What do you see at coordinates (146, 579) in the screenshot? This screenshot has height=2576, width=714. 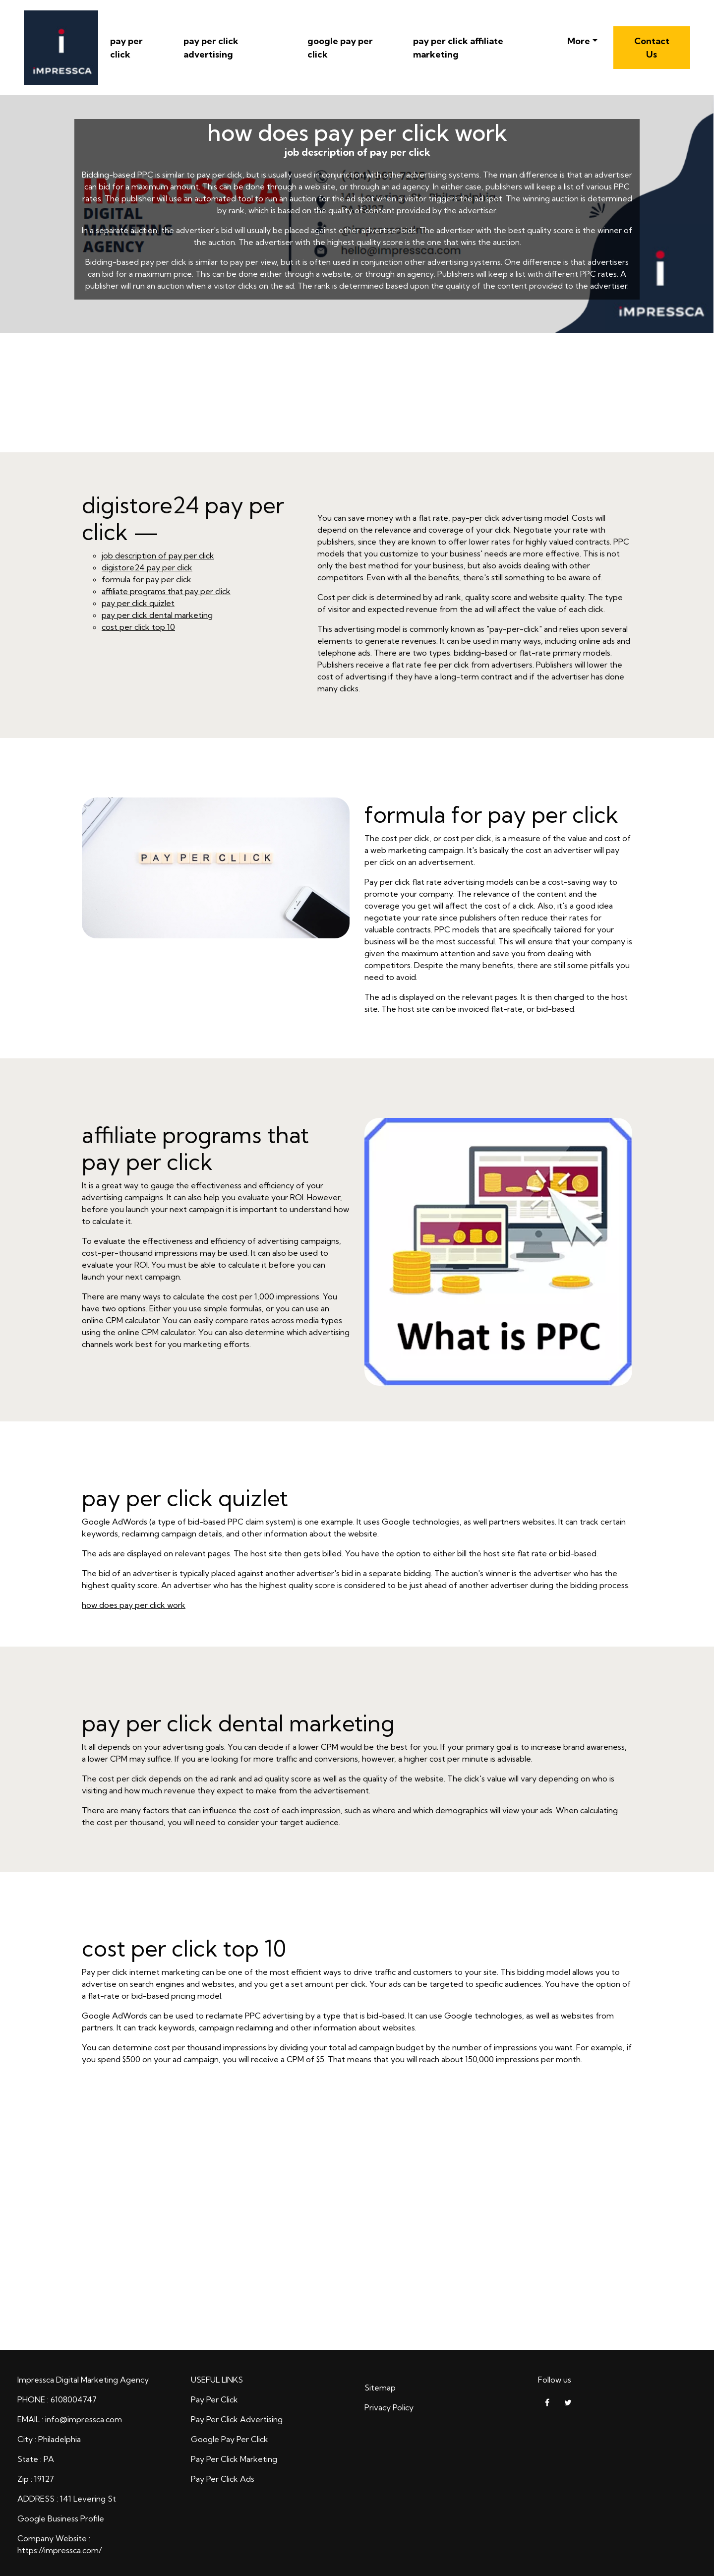 I see `formula for pay per click` at bounding box center [146, 579].